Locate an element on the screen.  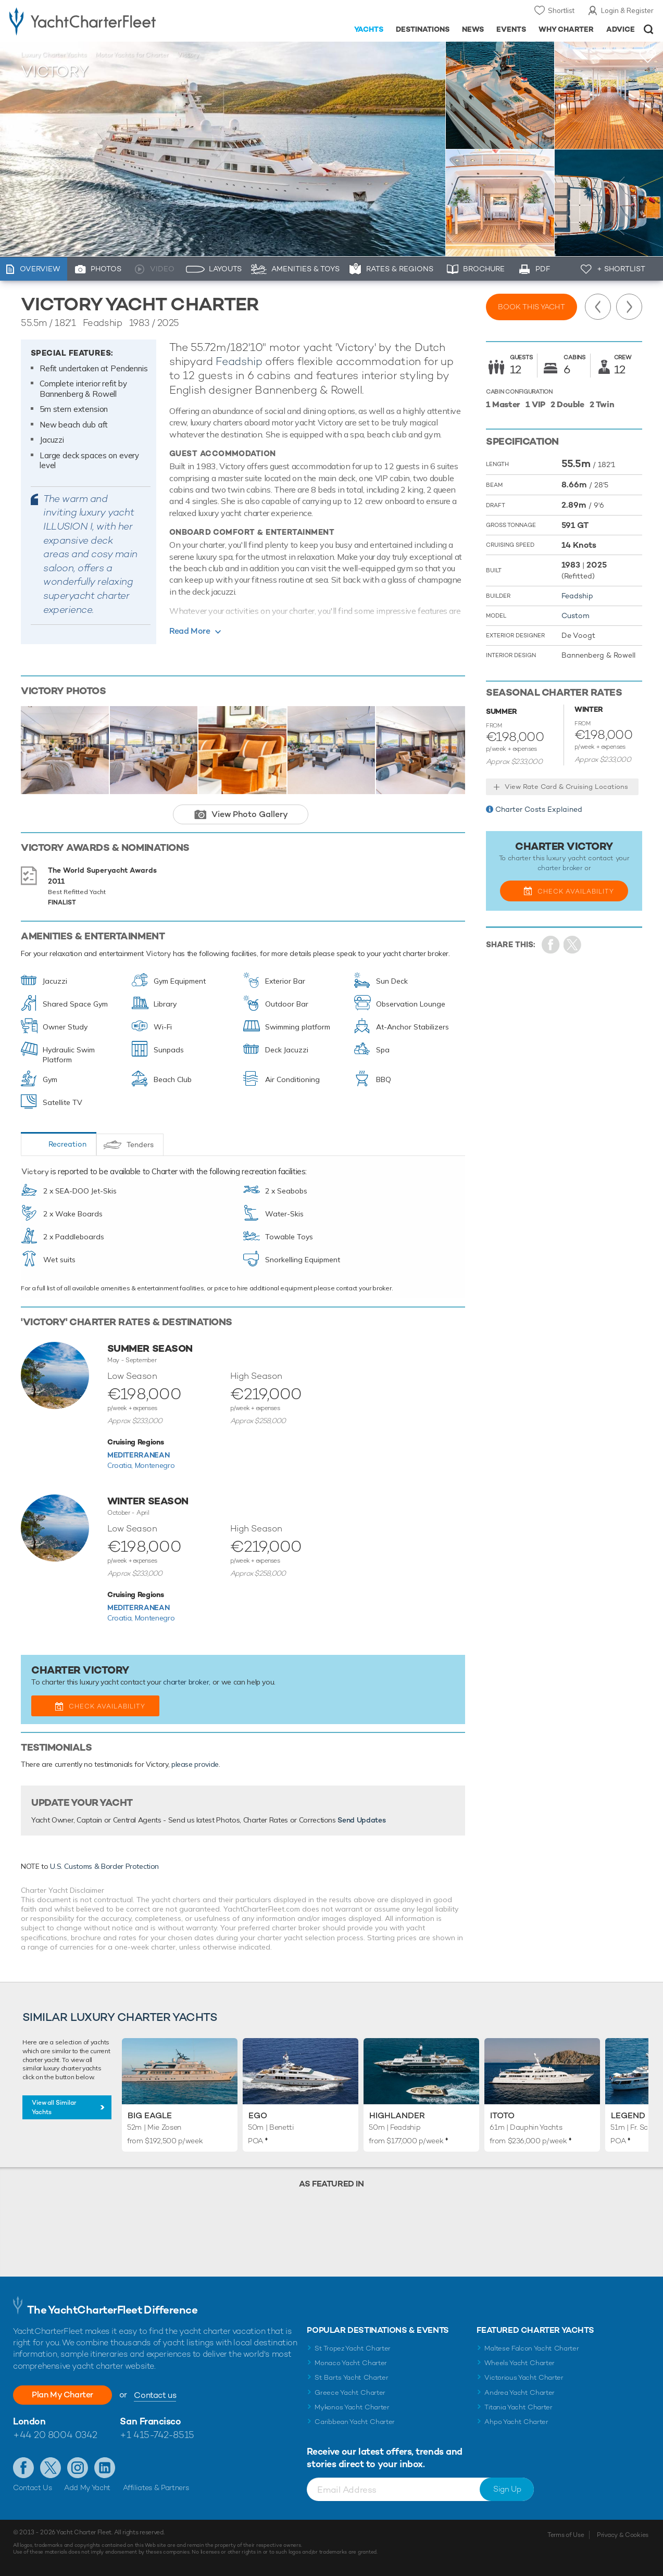
+Shortlist is located at coordinates (648, 56).